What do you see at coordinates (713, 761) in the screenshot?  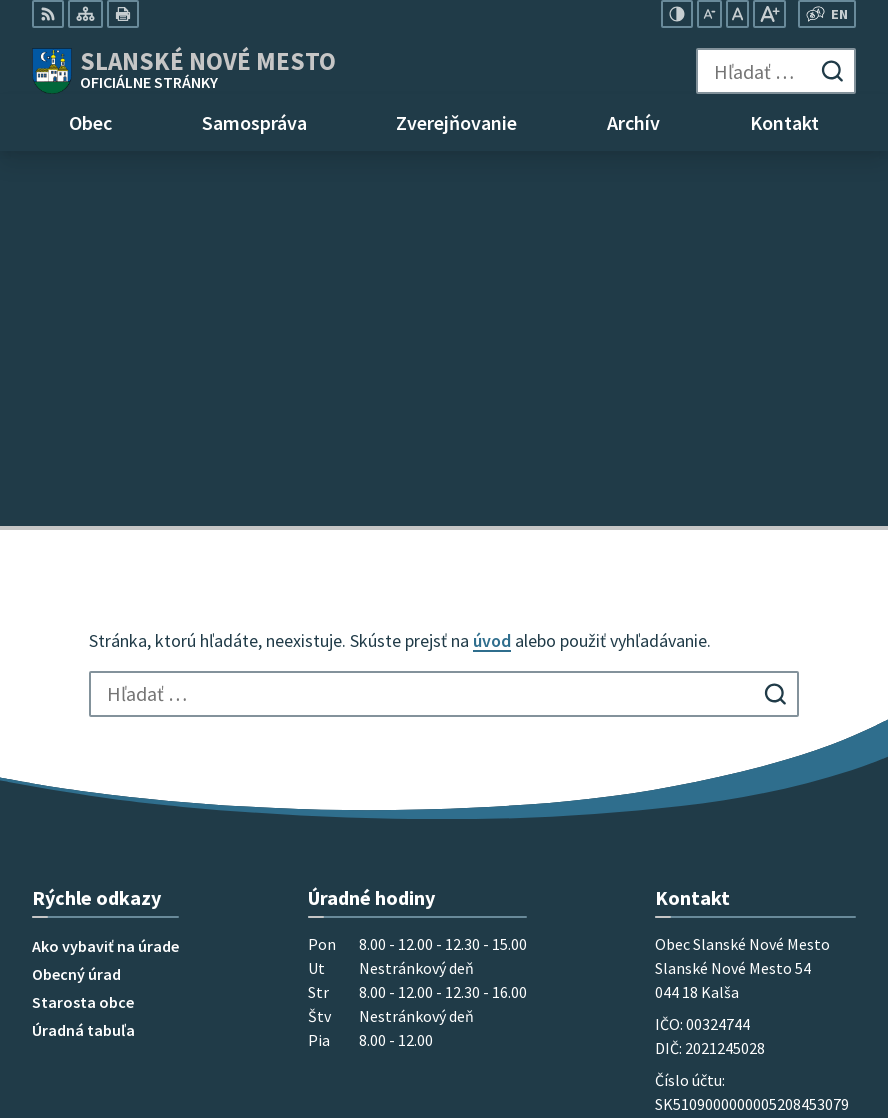 I see `+421 55 696 85 18` at bounding box center [713, 761].